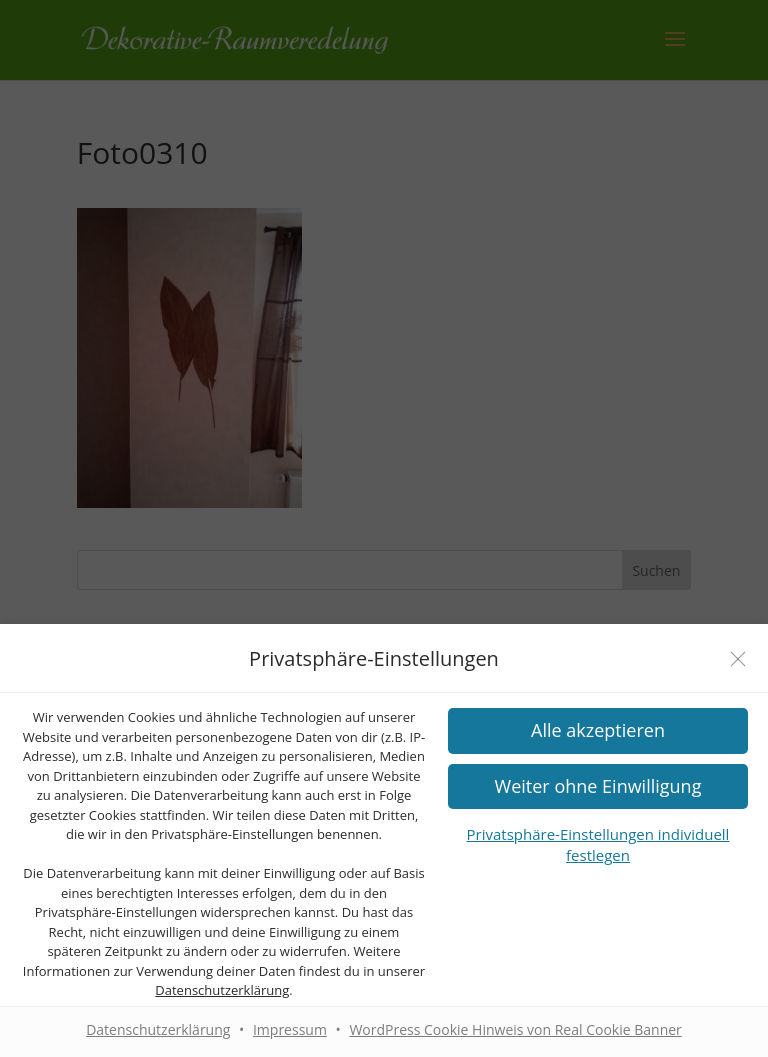 This screenshot has height=1057, width=768. I want to click on Impressum, so click(290, 1029).